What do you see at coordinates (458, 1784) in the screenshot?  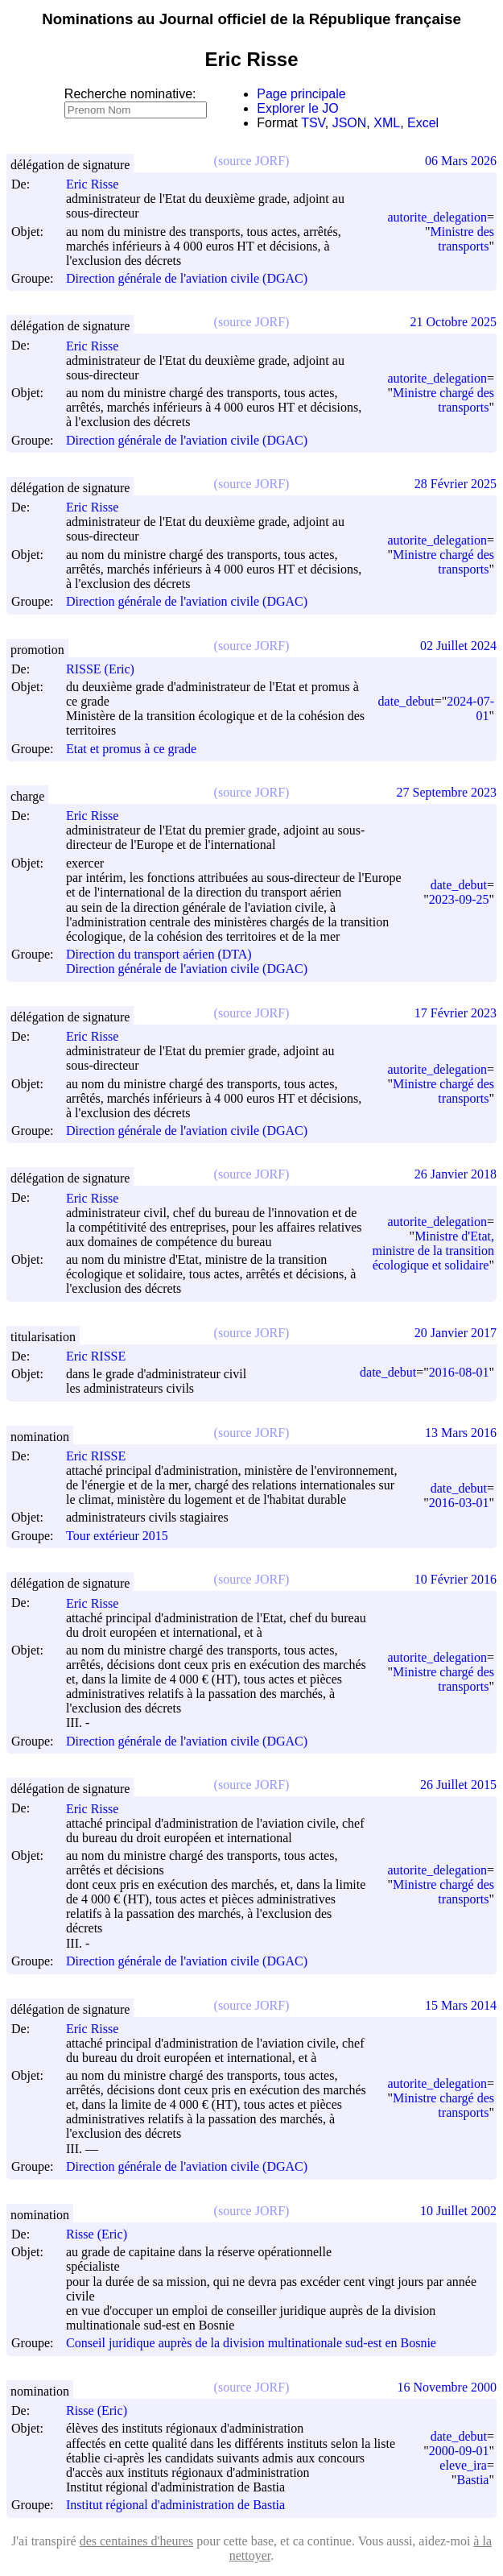 I see `26 Juillet 2015` at bounding box center [458, 1784].